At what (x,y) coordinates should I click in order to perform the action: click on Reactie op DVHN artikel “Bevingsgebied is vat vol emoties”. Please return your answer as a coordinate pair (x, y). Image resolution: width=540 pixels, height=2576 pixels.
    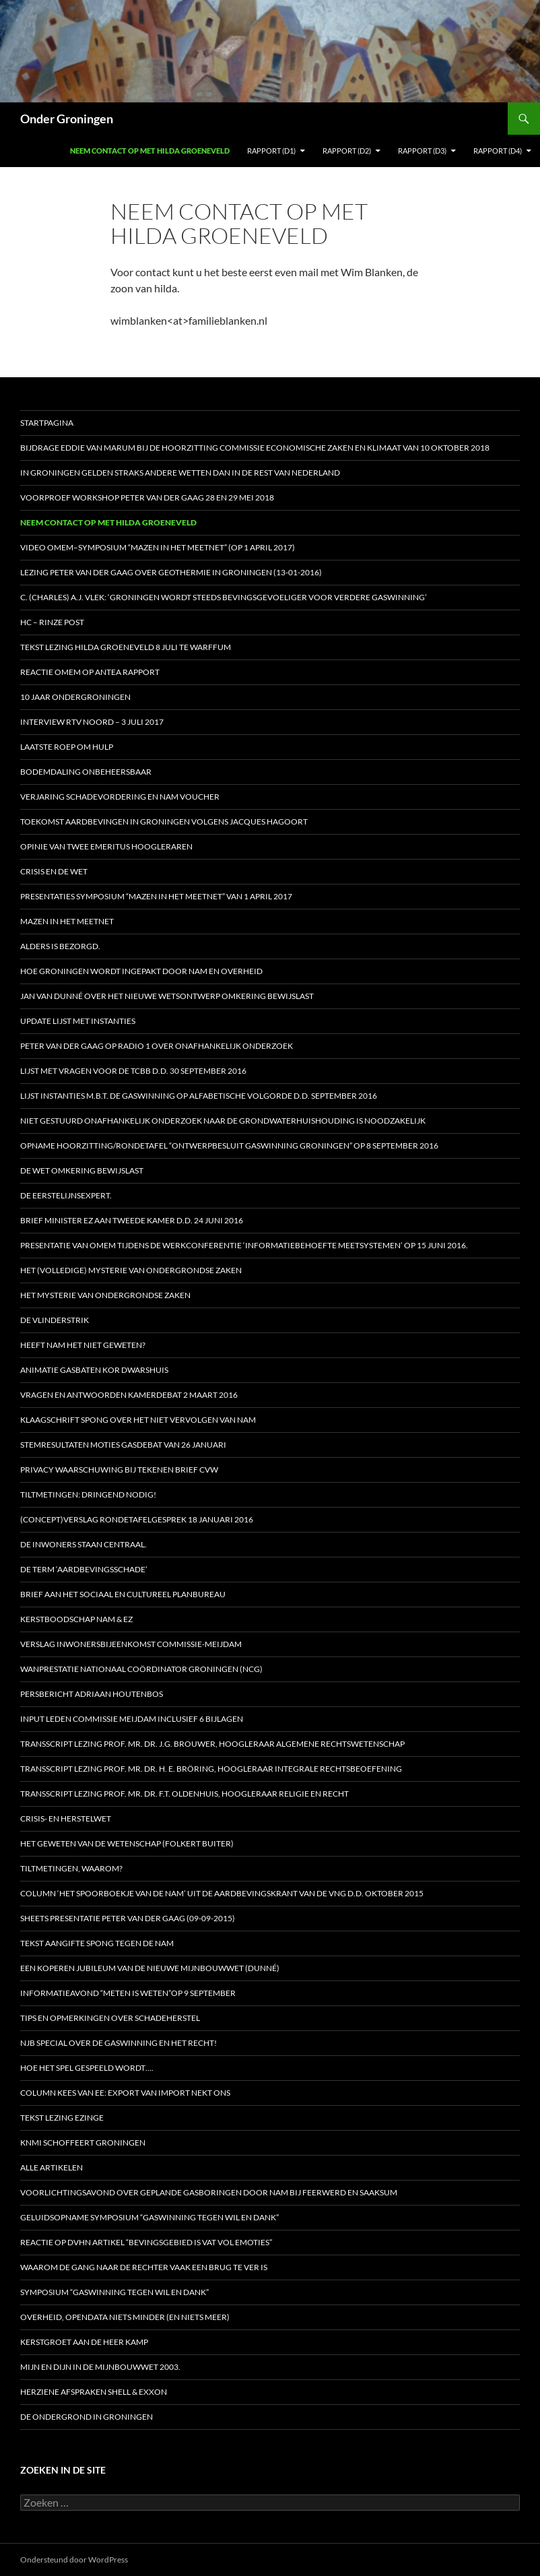
    Looking at the image, I should click on (146, 2242).